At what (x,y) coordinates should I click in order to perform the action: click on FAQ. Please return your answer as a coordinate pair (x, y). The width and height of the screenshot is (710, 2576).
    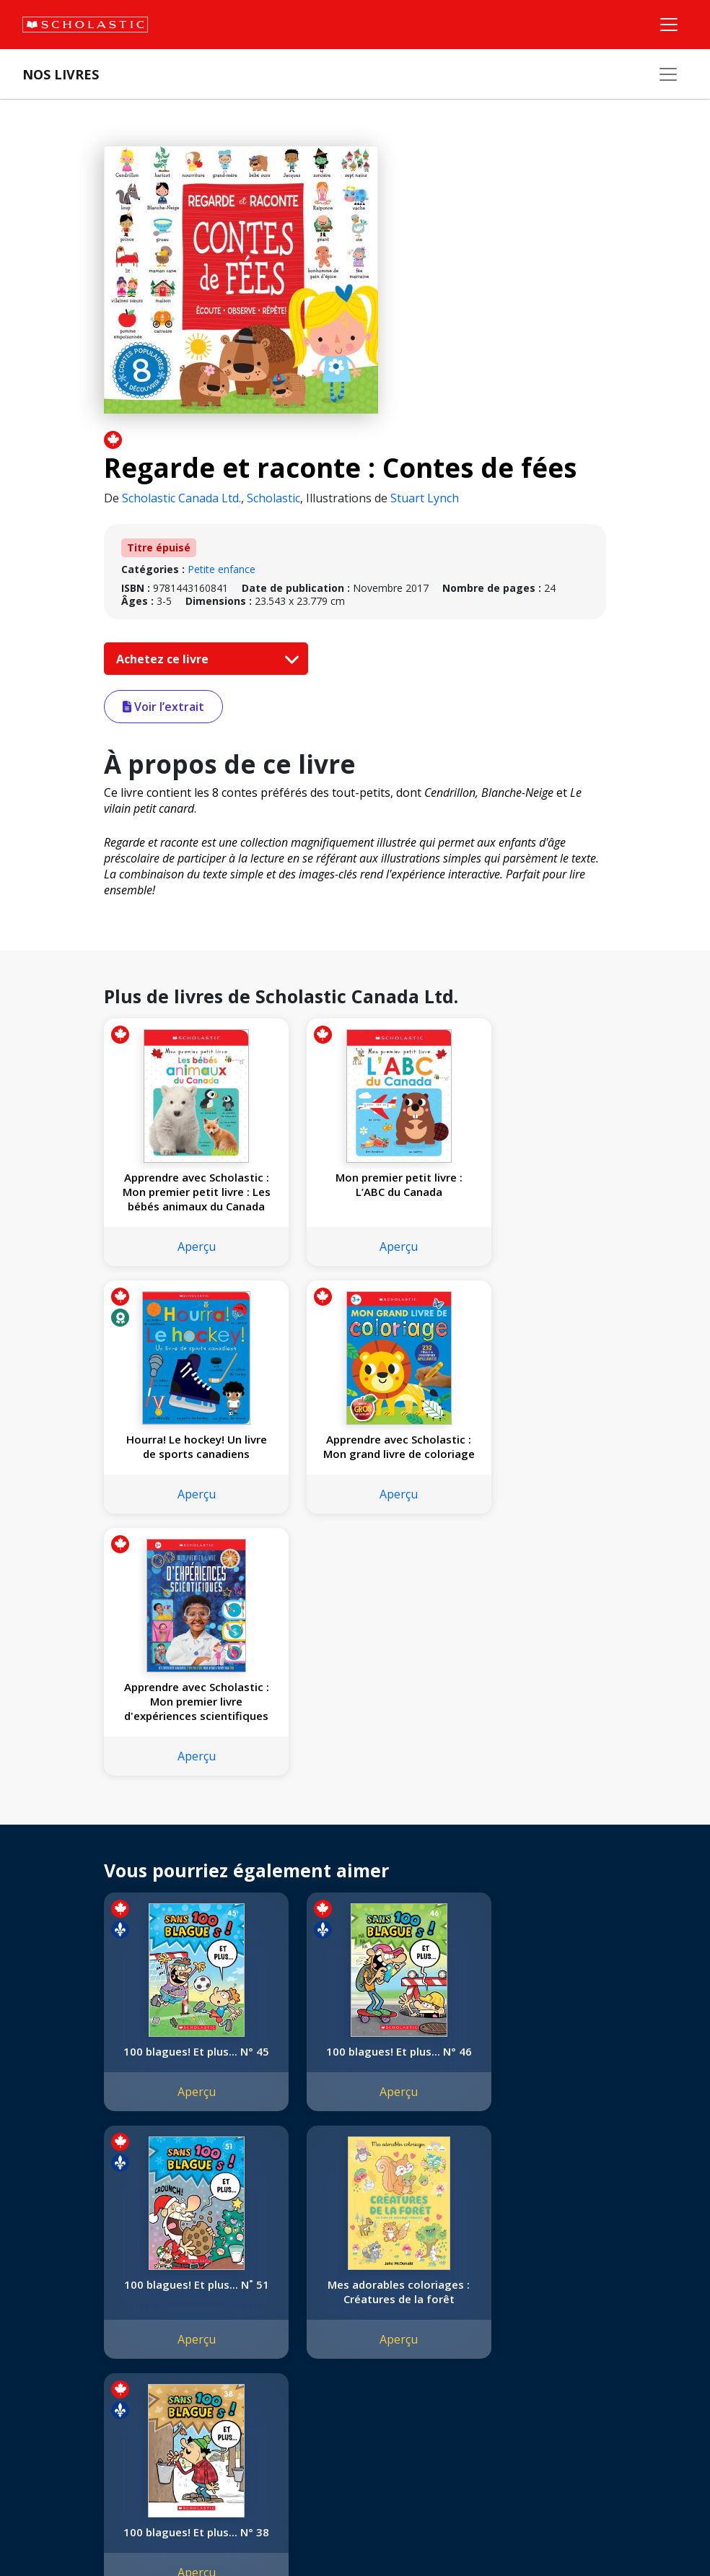
    Looking at the image, I should click on (203, 2305).